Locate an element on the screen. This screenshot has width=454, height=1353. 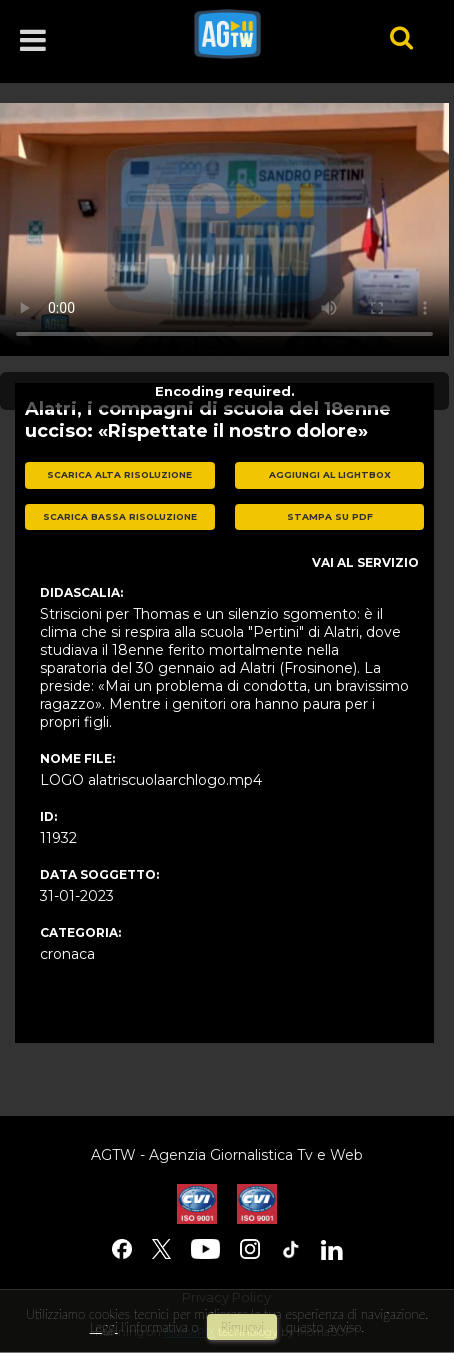
rimuovi is located at coordinates (242, 1327).